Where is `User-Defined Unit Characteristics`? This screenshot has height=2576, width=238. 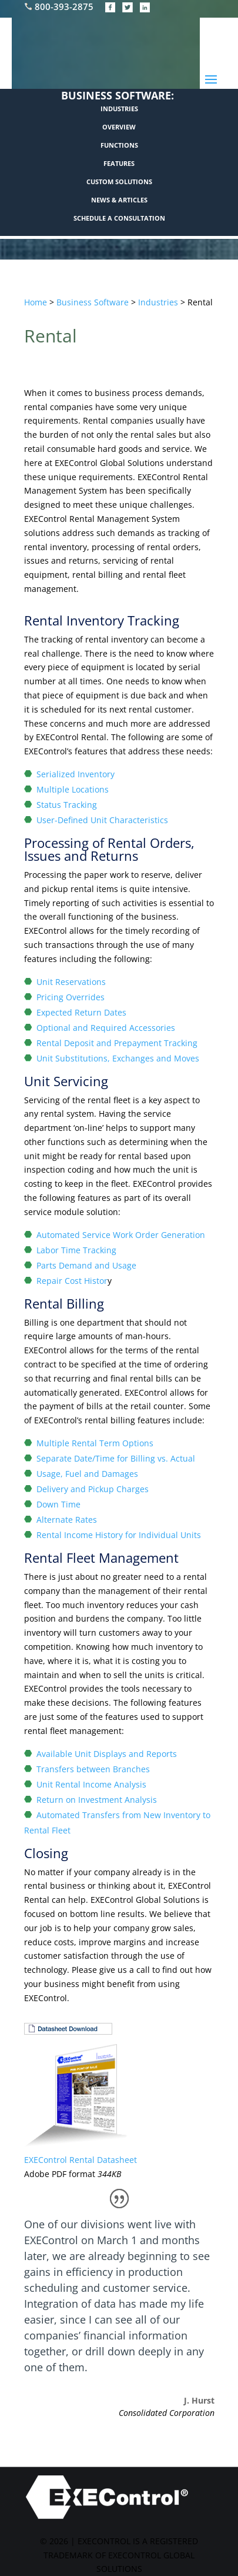 User-Defined Unit Characteristics is located at coordinates (102, 820).